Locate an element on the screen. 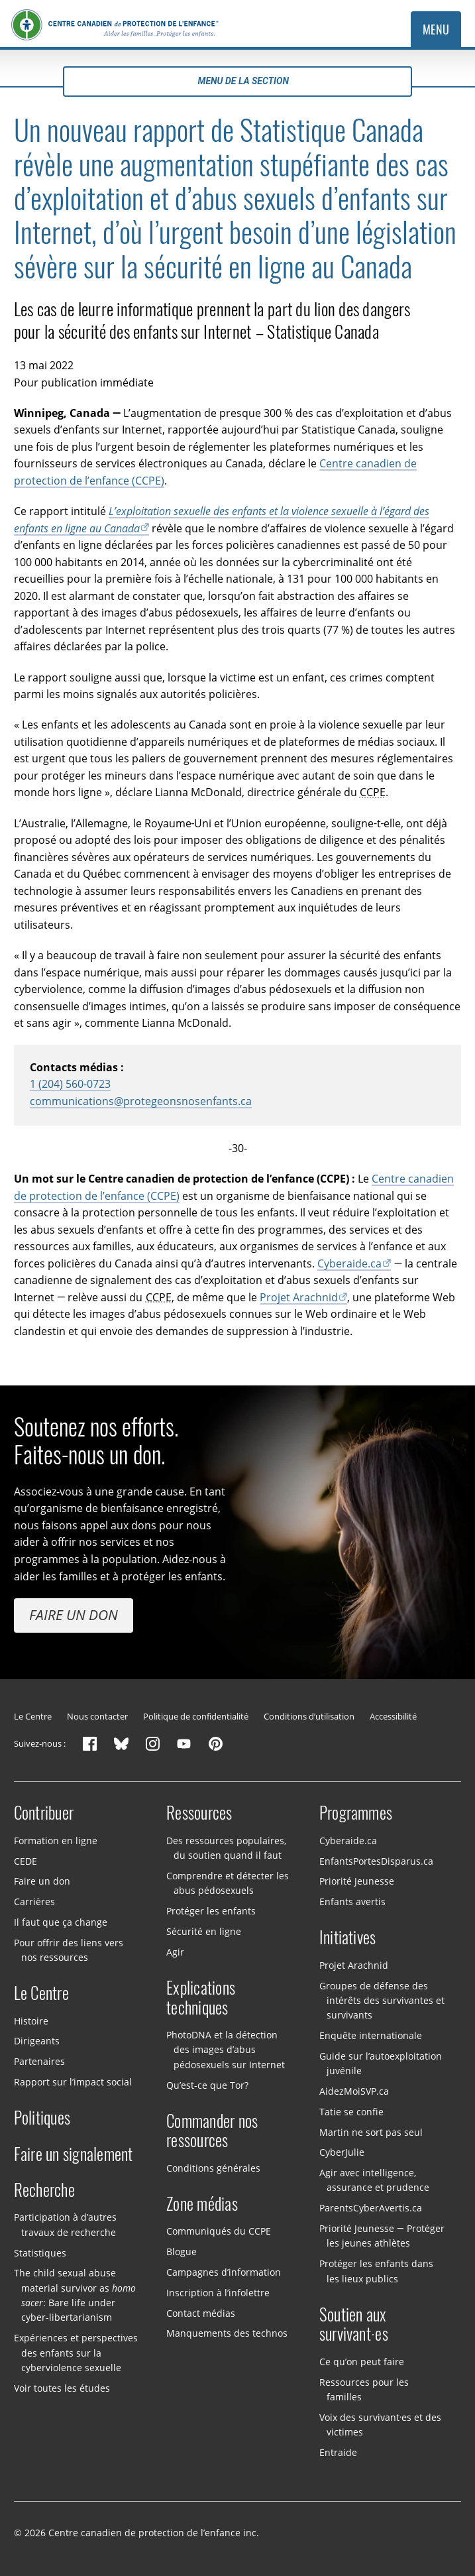 This screenshot has width=475, height=2576. Ressources pour les familles is located at coordinates (364, 2388).